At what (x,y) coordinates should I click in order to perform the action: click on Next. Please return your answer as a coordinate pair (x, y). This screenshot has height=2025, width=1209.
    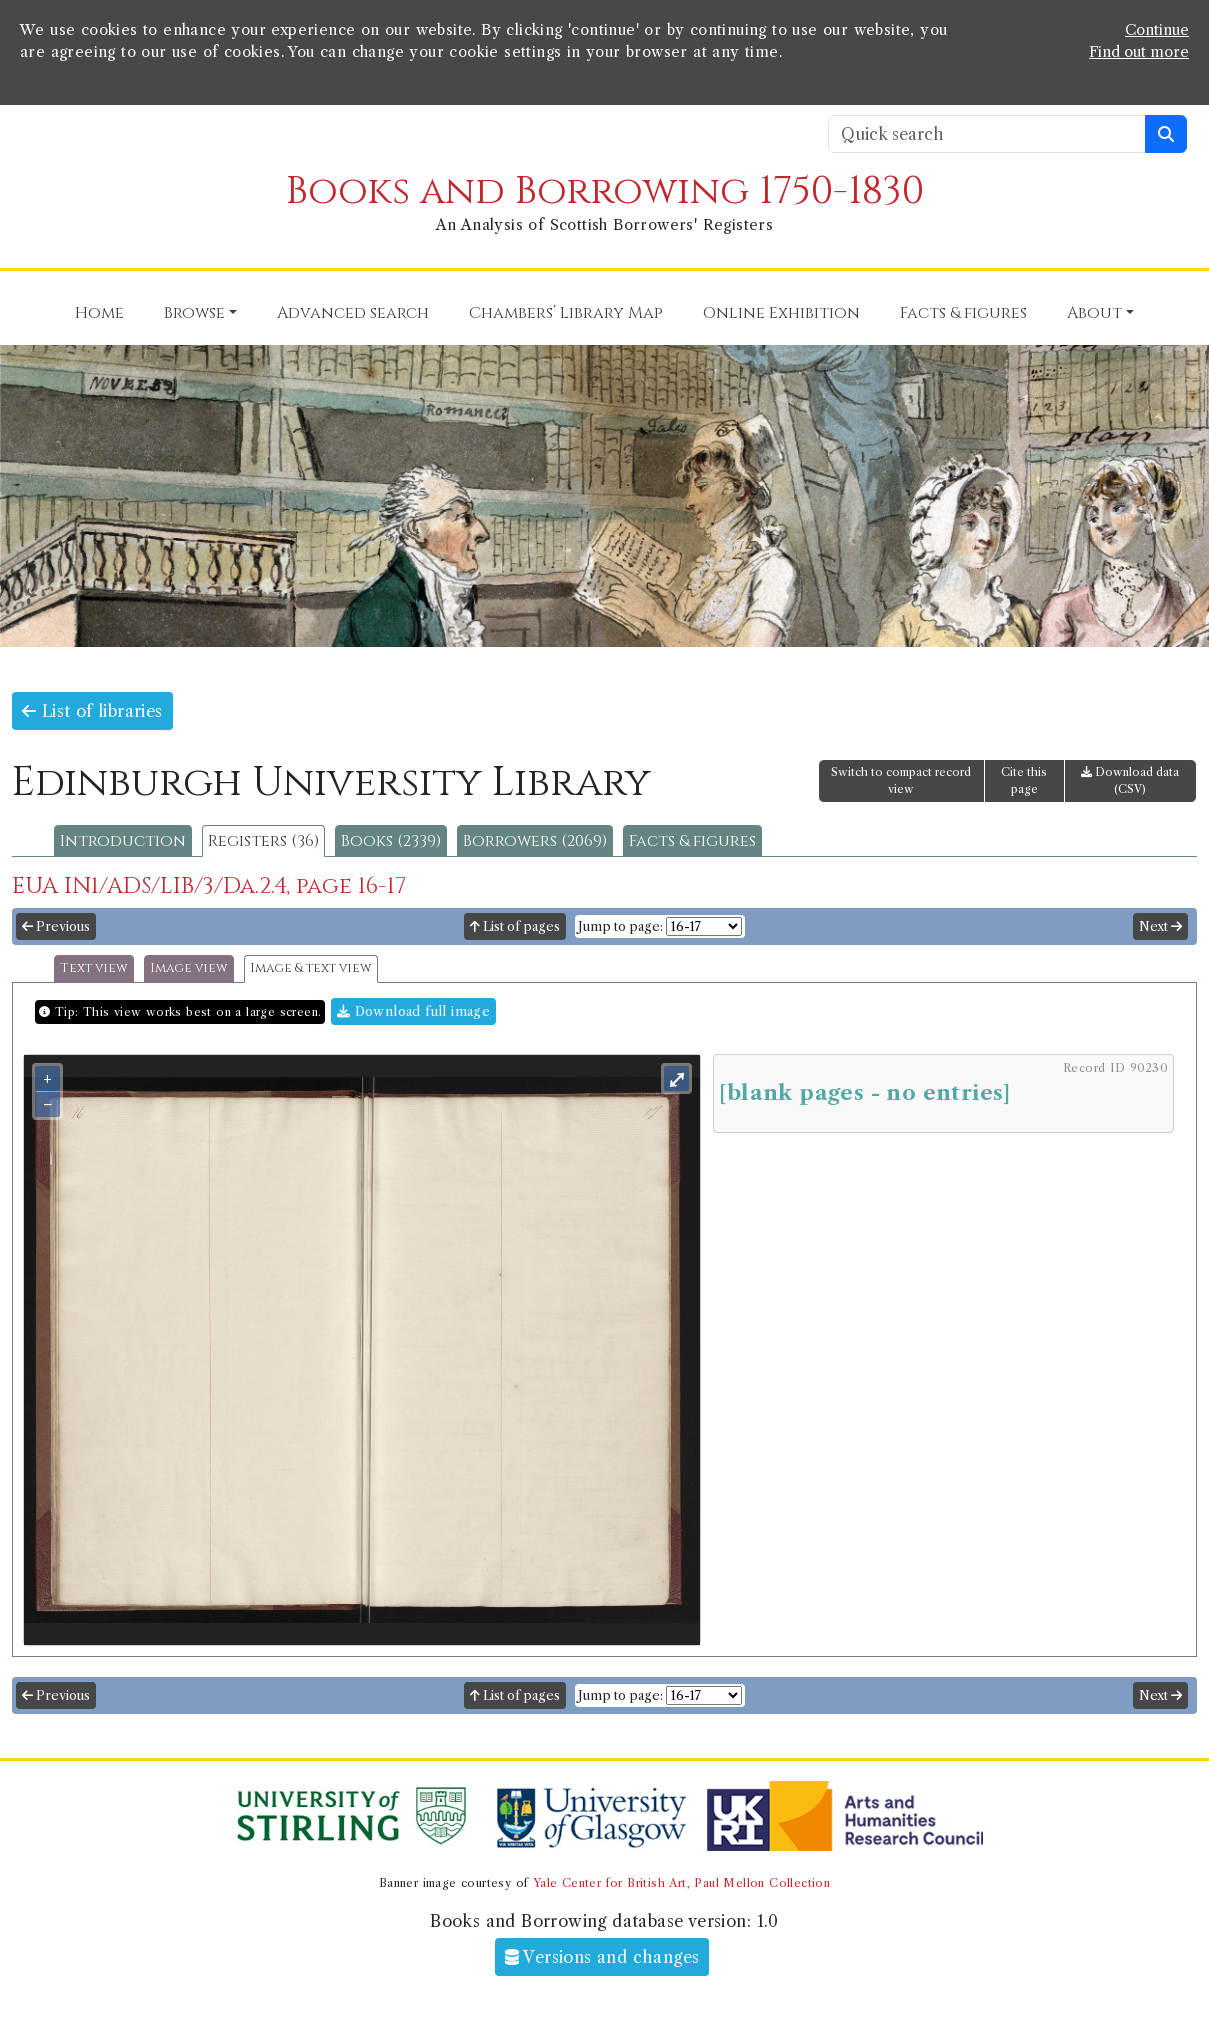
    Looking at the image, I should click on (1160, 926).